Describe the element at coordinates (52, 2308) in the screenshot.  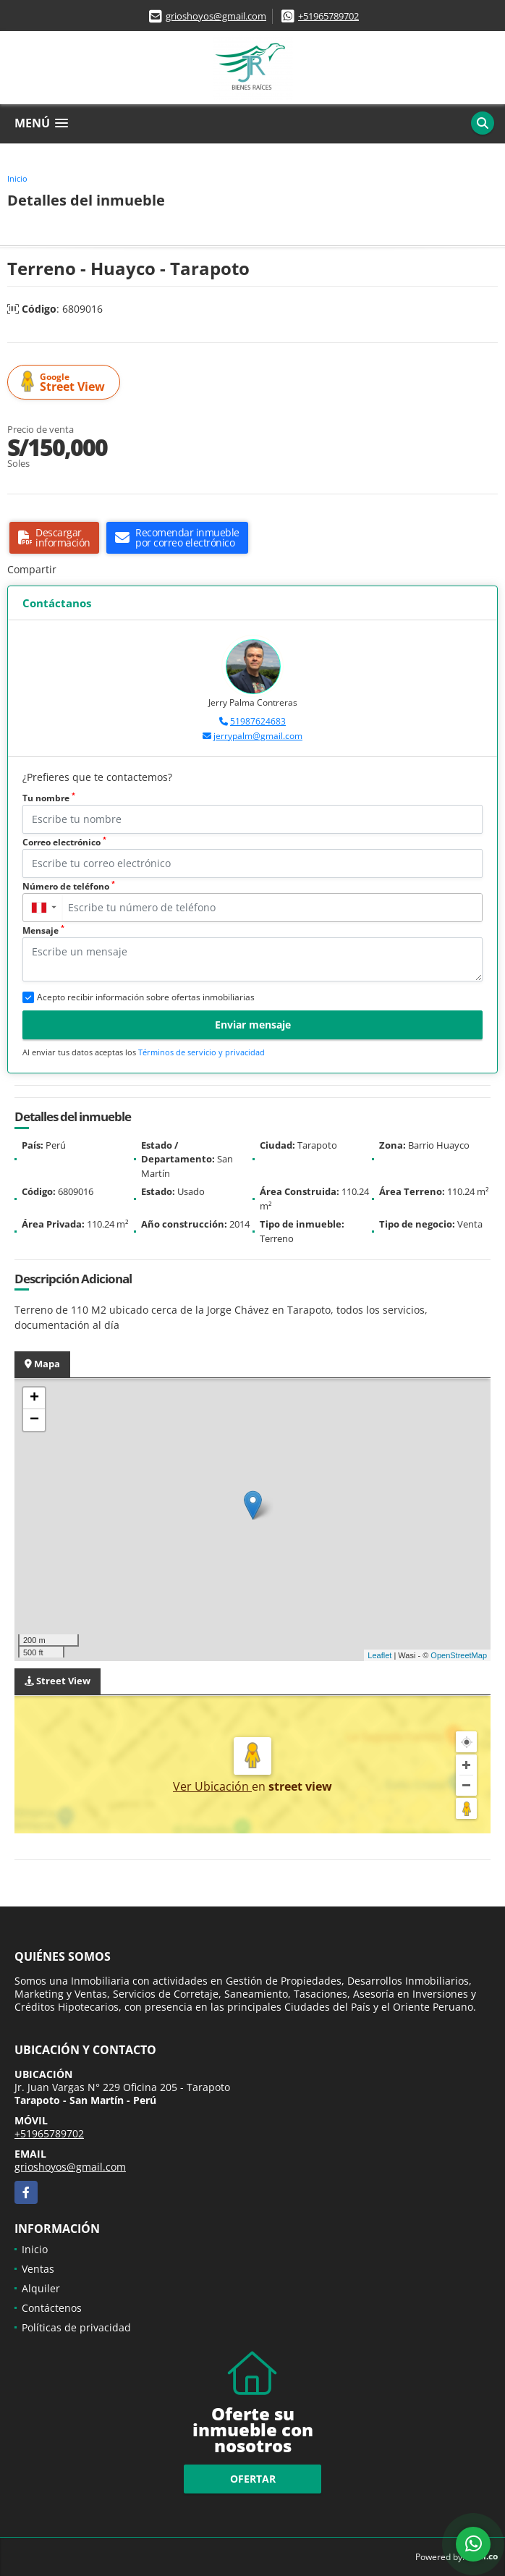
I see `Contáctenos` at that location.